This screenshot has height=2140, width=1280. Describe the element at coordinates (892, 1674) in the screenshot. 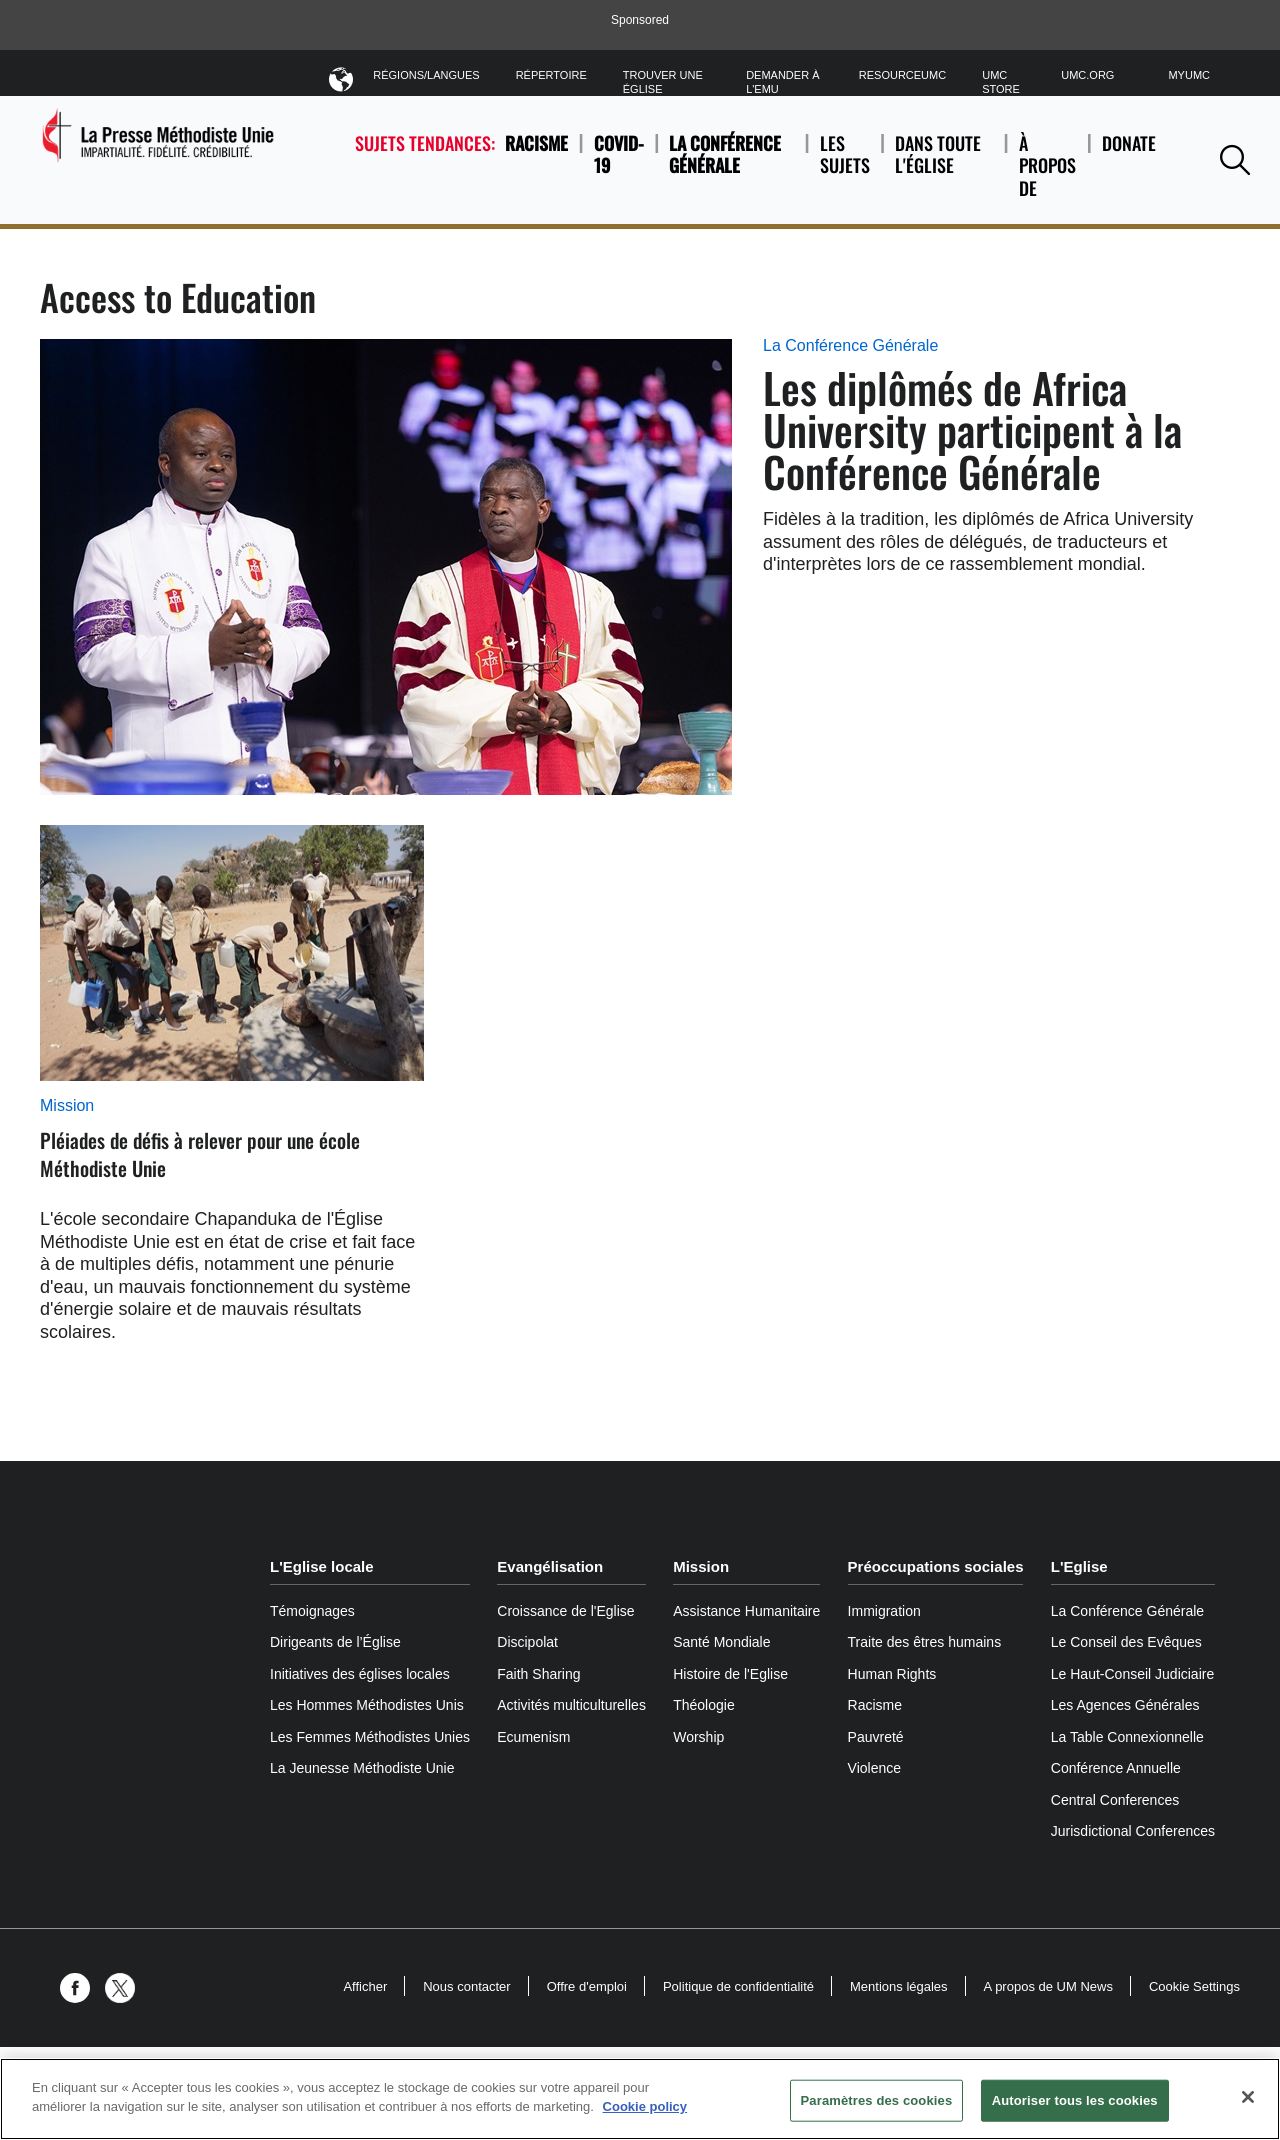

I see `Human Rights` at that location.